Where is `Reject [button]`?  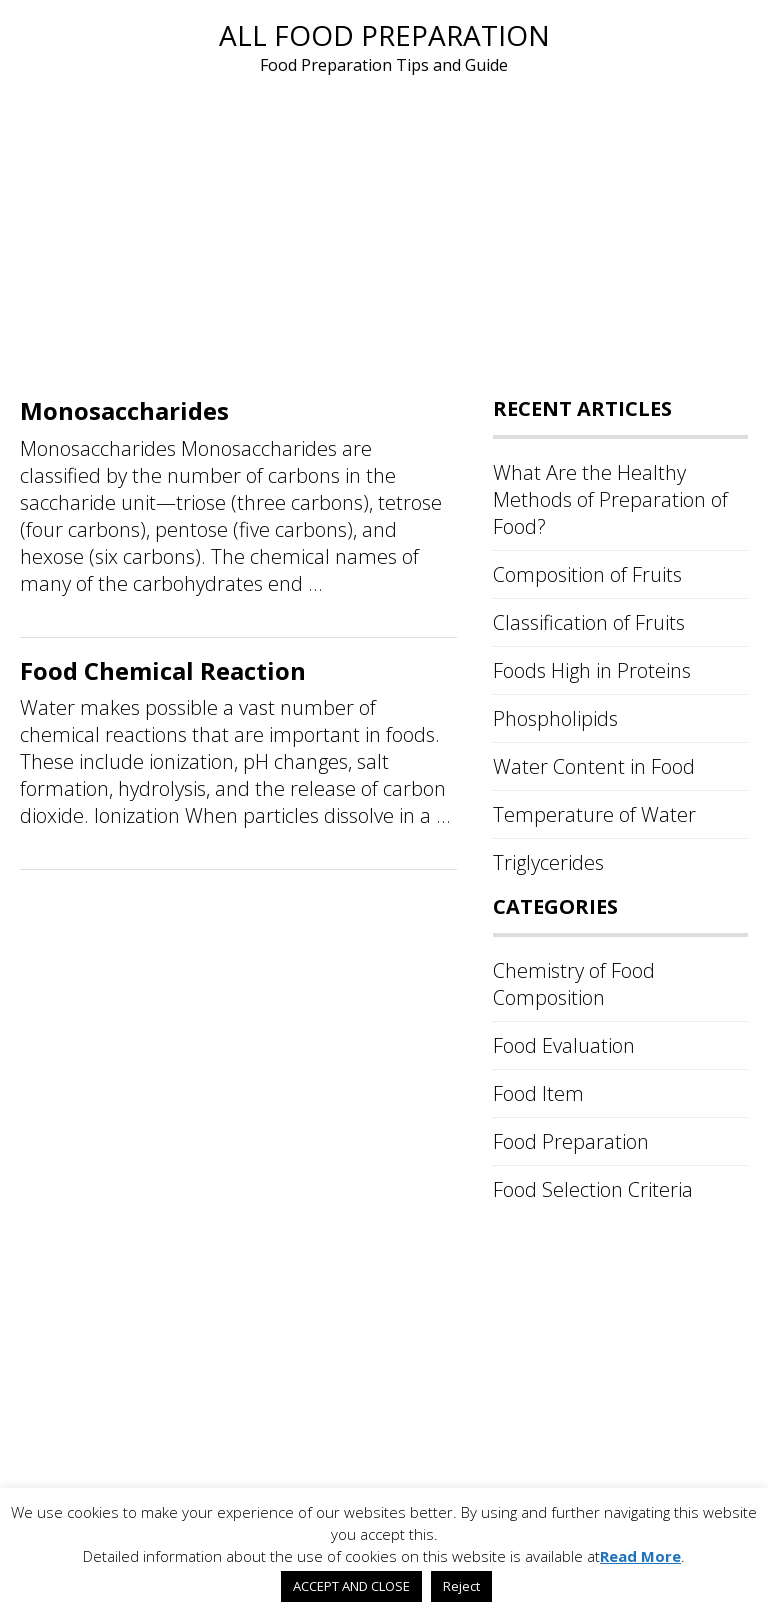
Reject [button] is located at coordinates (461, 1586).